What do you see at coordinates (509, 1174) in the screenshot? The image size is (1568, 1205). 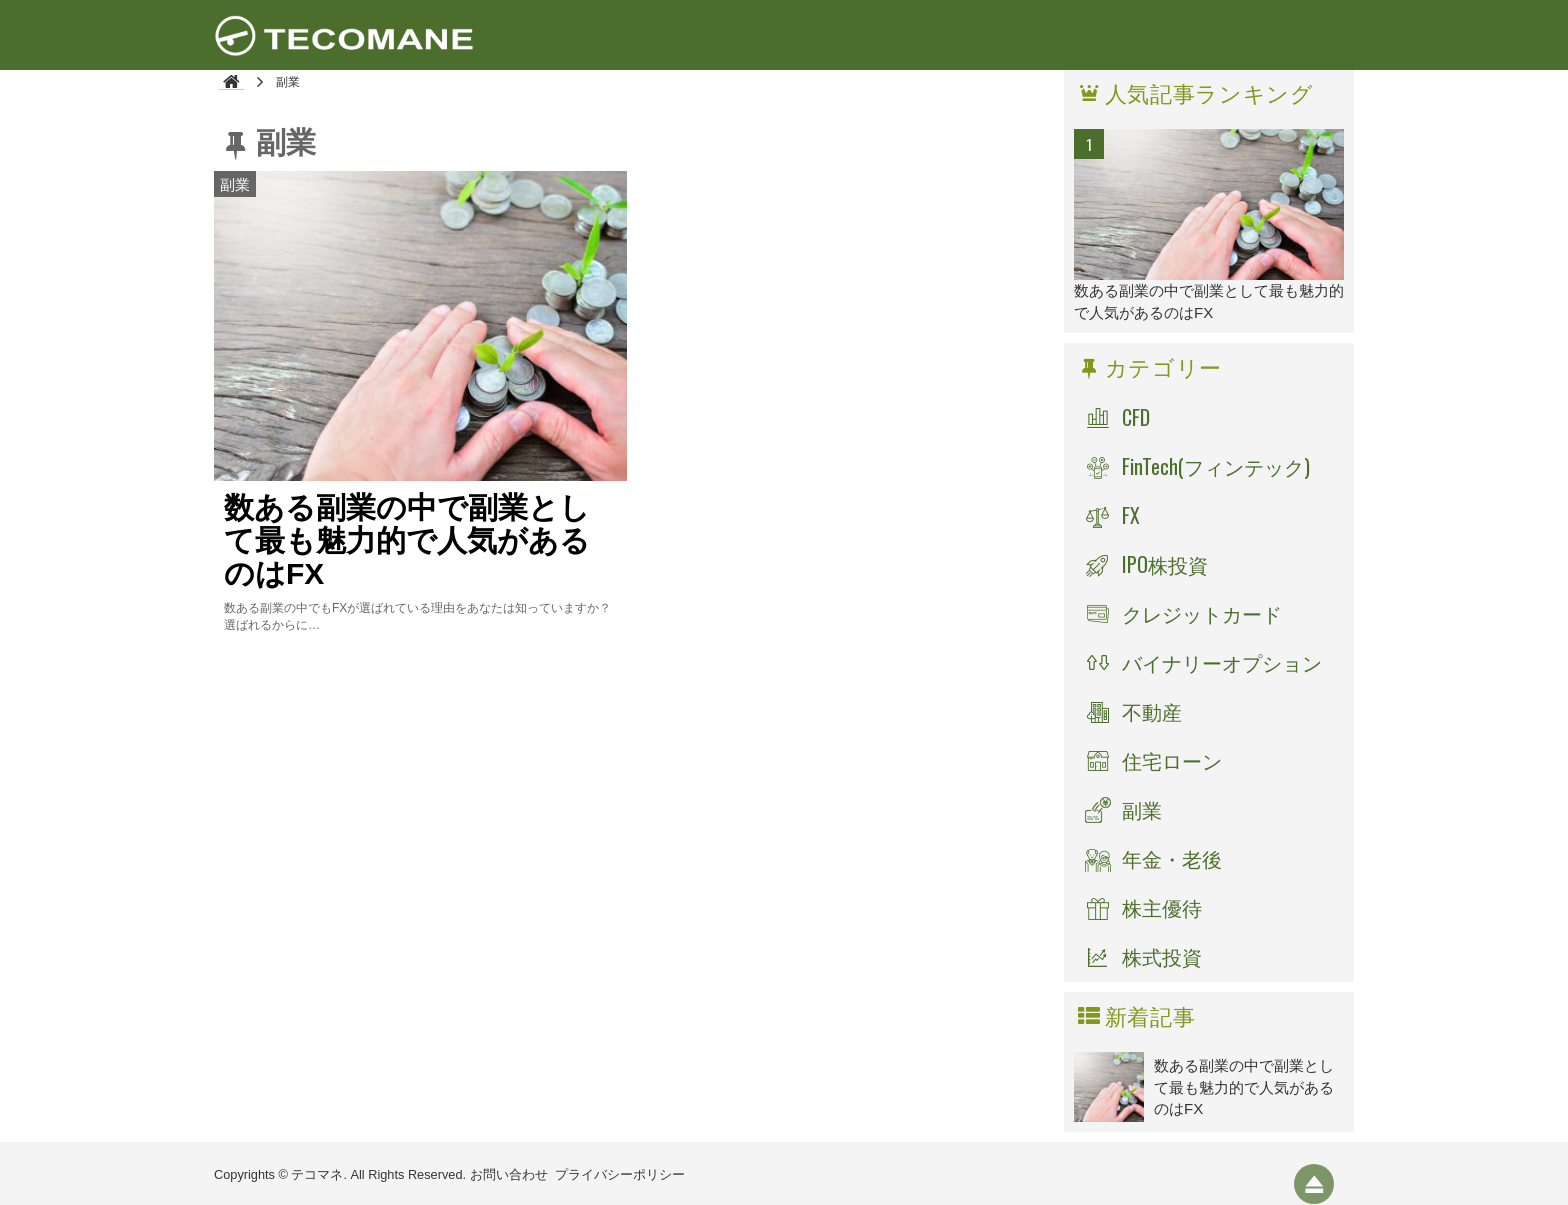 I see `お問い合わせ` at bounding box center [509, 1174].